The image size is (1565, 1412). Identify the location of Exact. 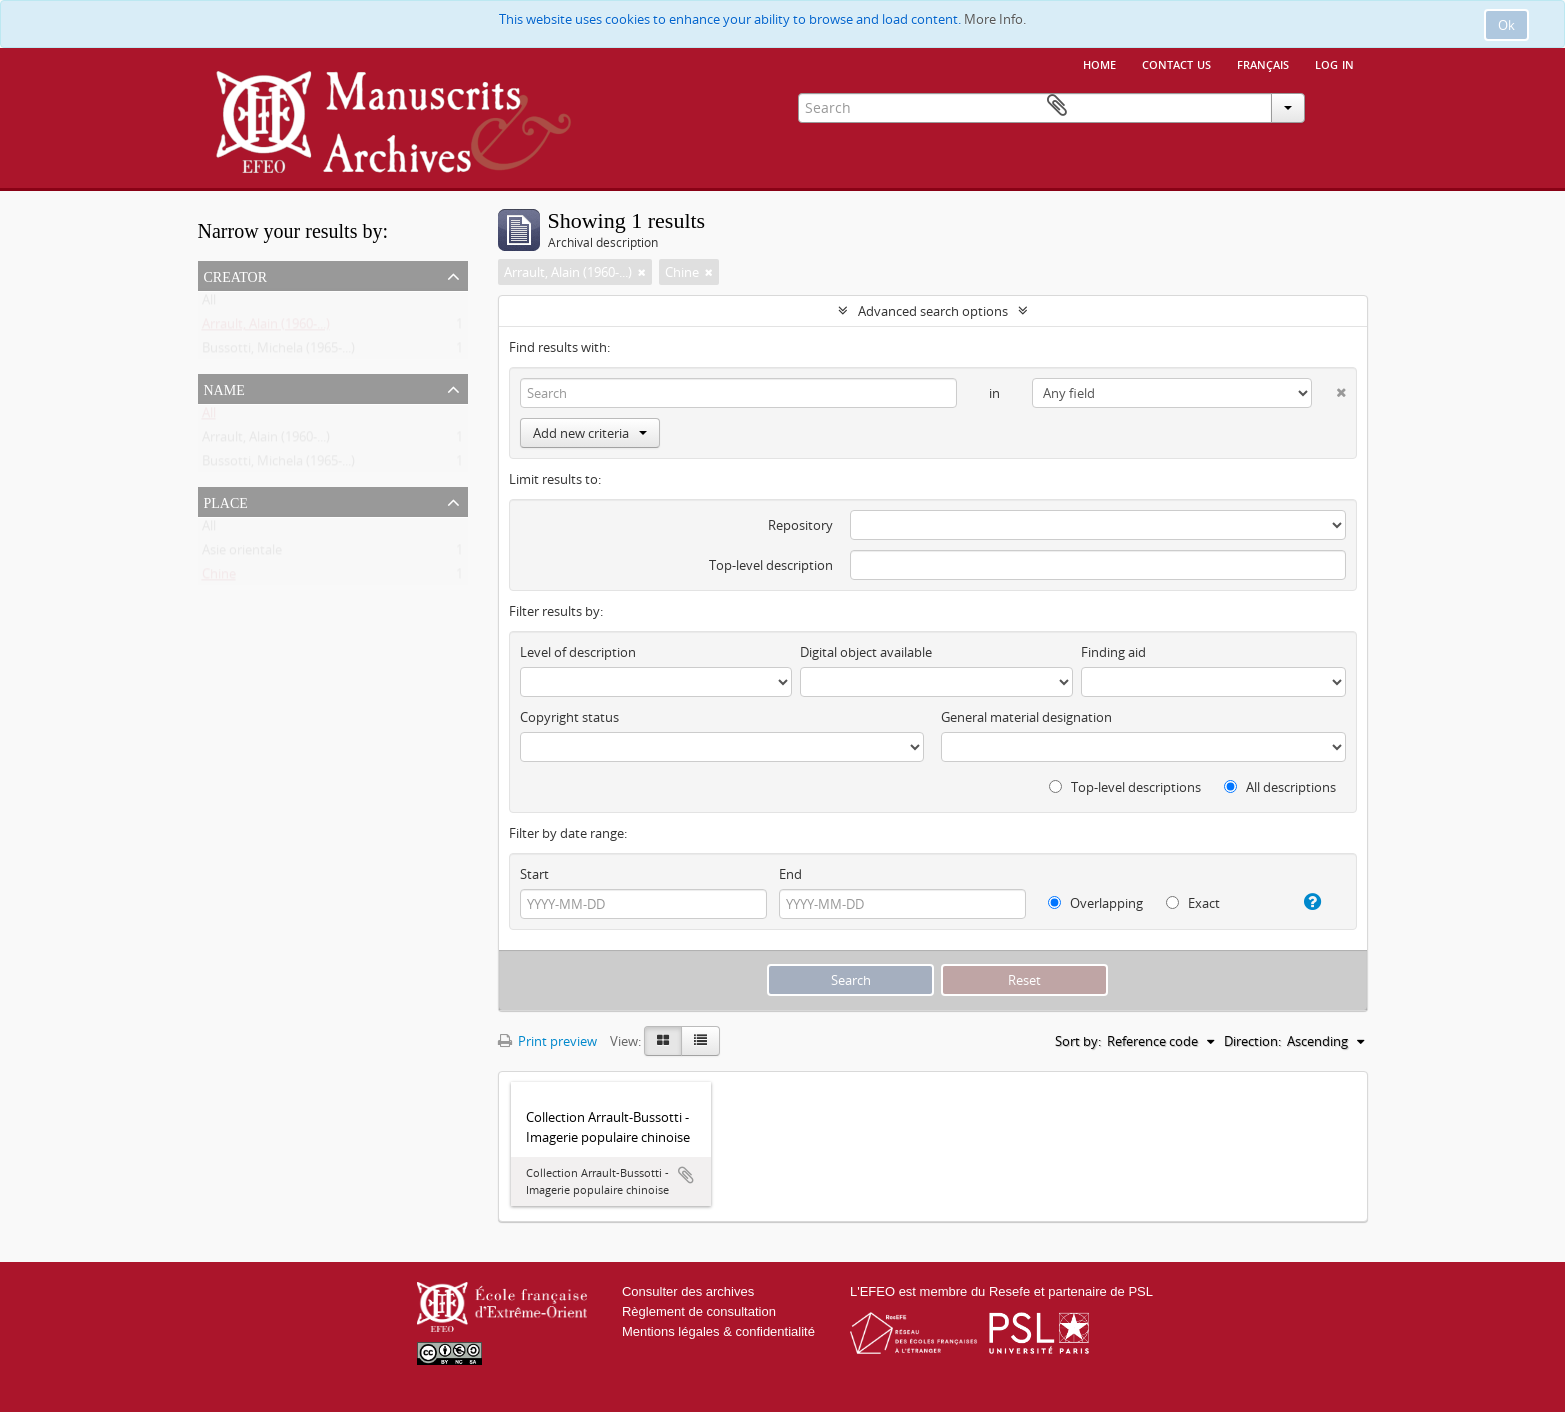
(1193, 903).